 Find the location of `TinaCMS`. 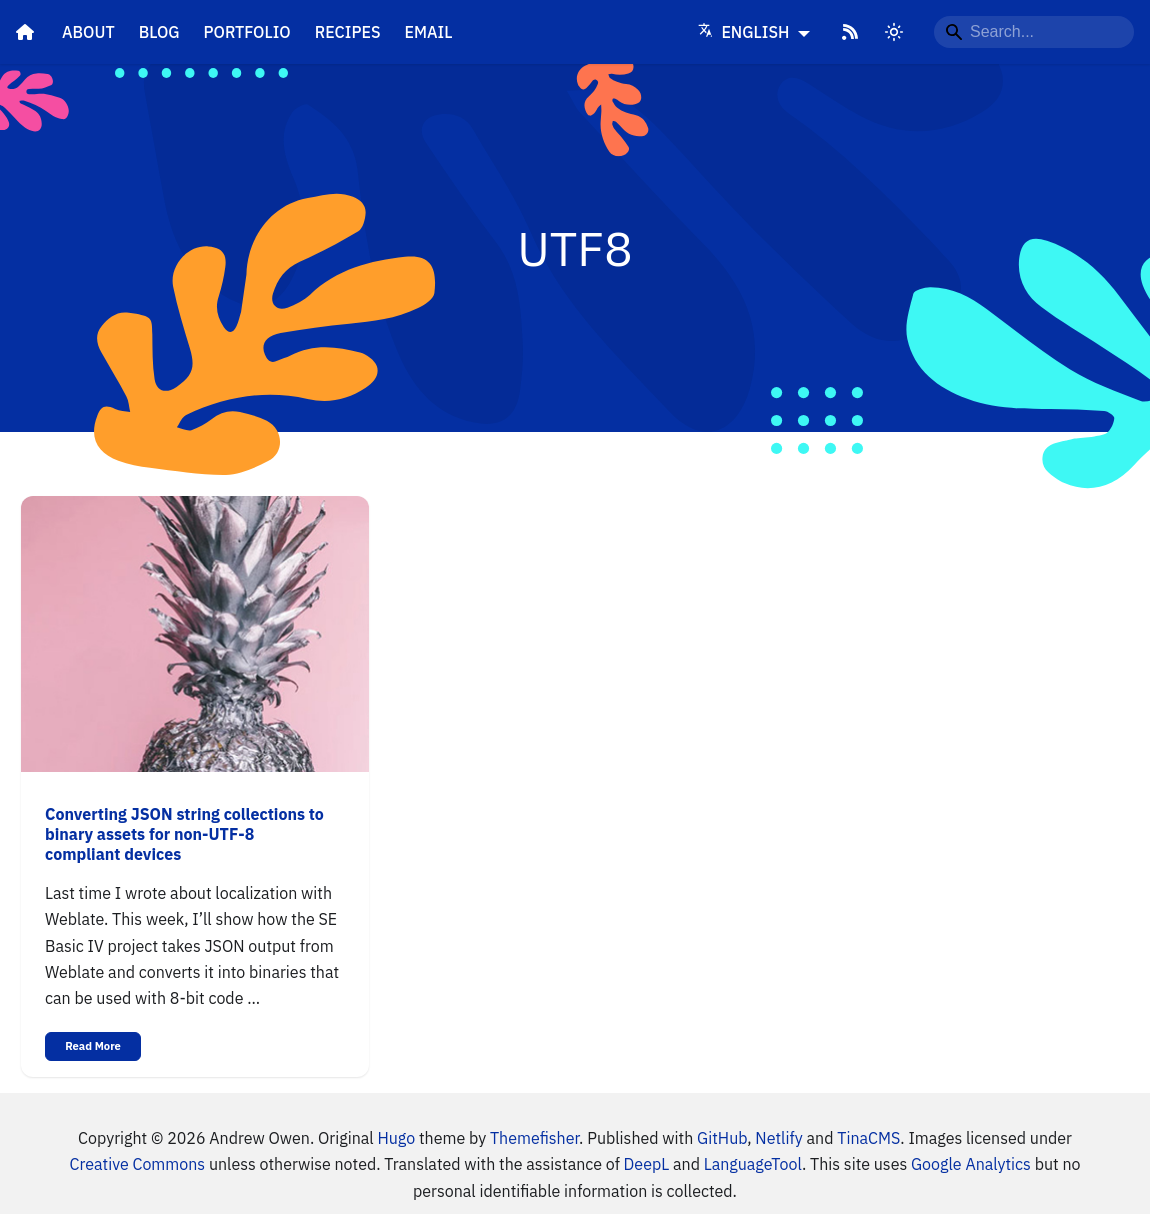

TinaCMS is located at coordinates (868, 1138).